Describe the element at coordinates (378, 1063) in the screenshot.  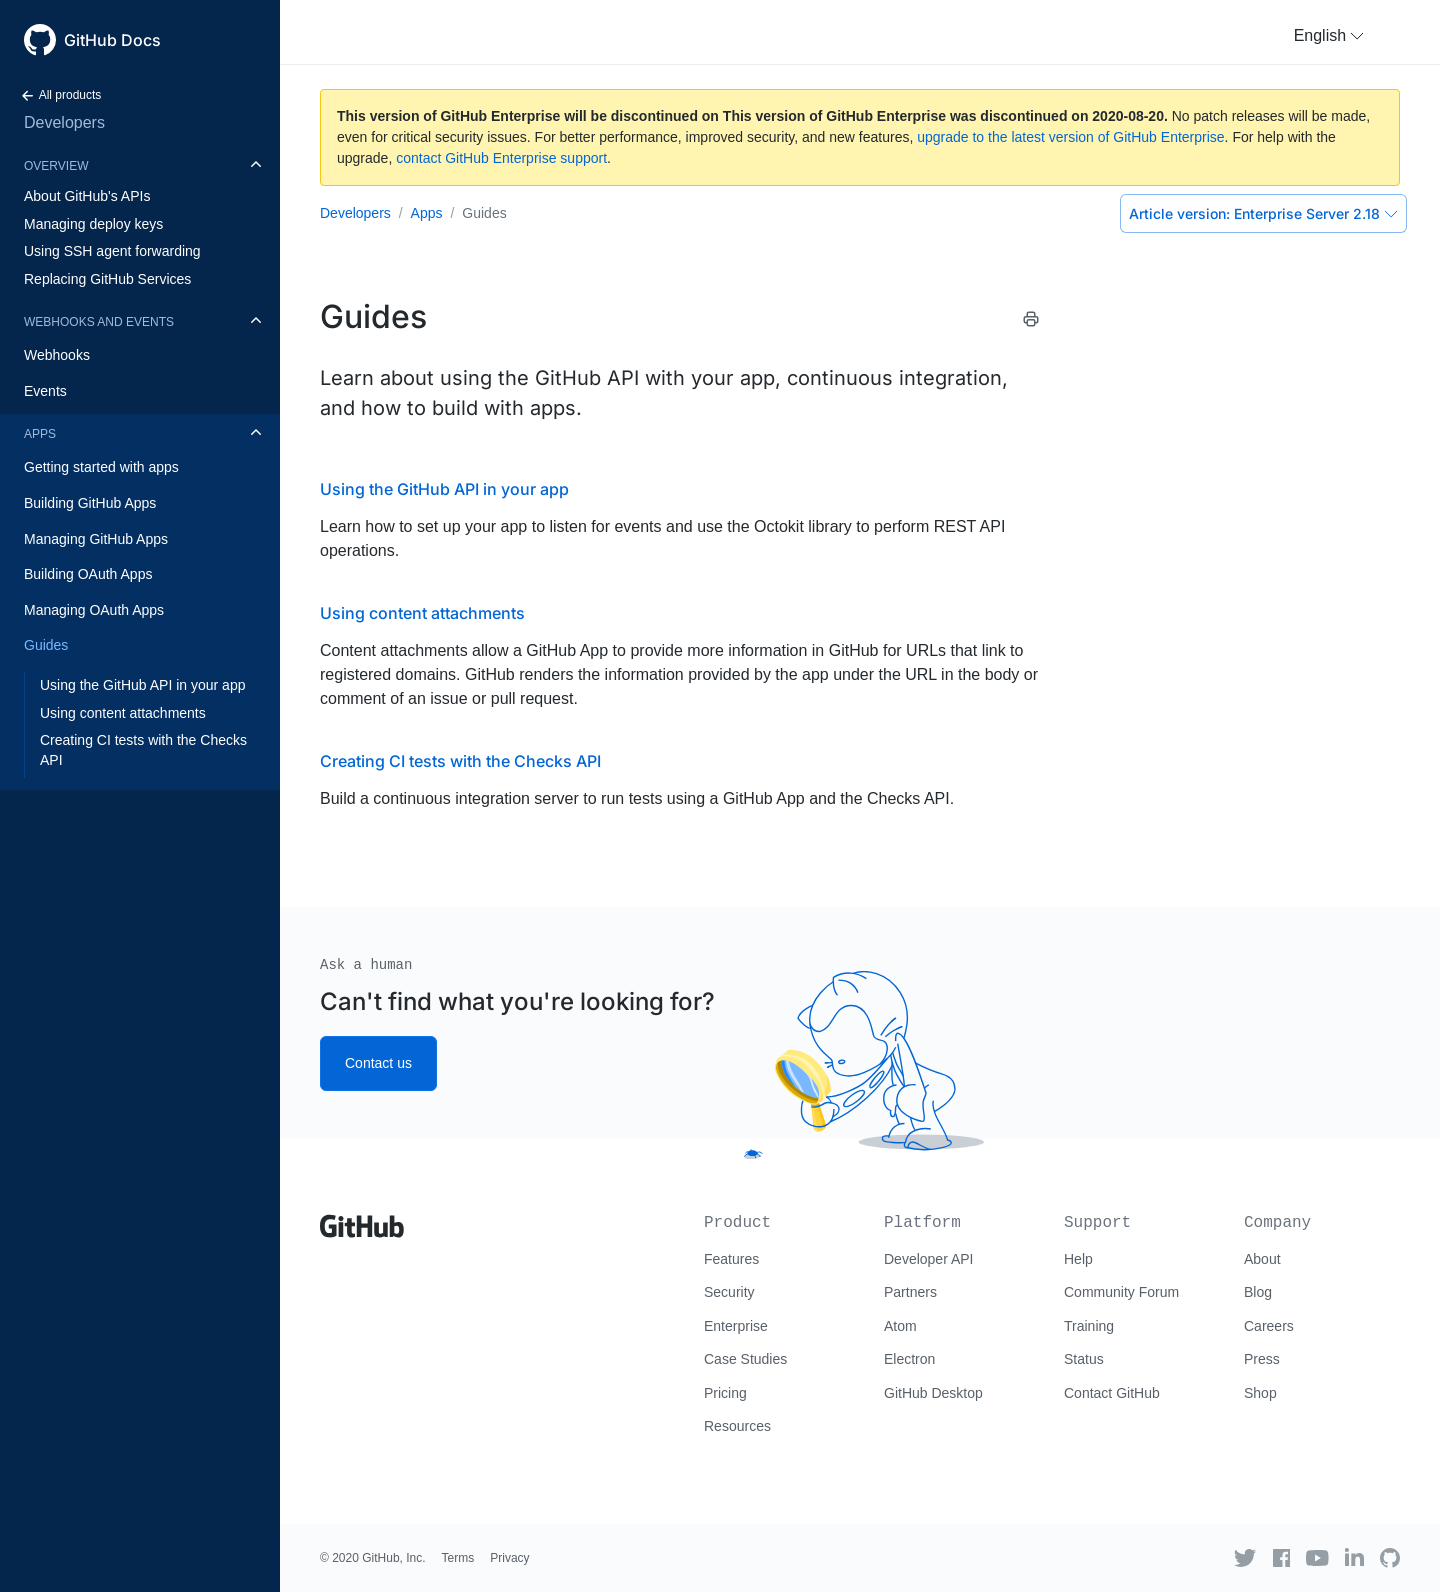
I see `Contact us` at that location.